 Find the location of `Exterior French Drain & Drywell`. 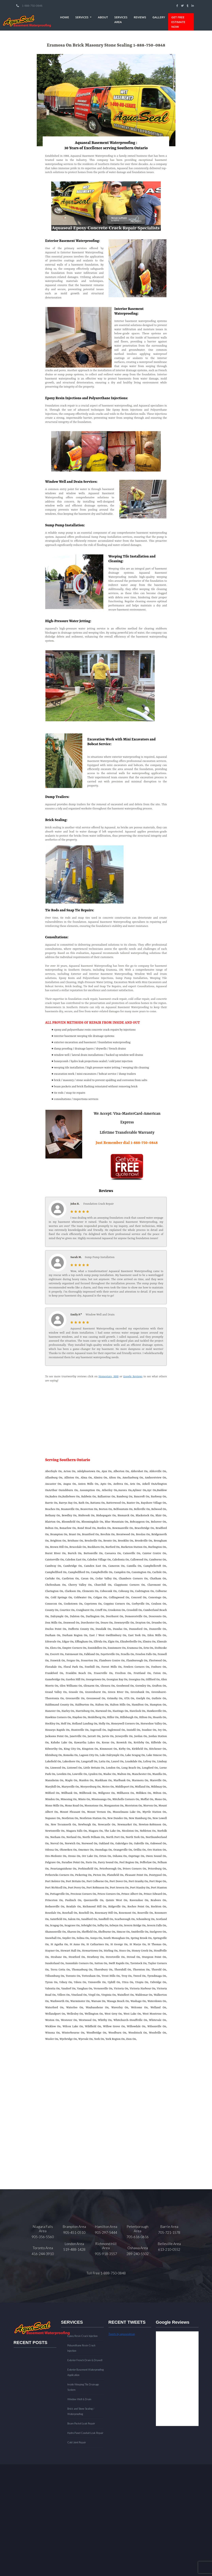

Exterior French Drain & Drywell is located at coordinates (84, 2360).